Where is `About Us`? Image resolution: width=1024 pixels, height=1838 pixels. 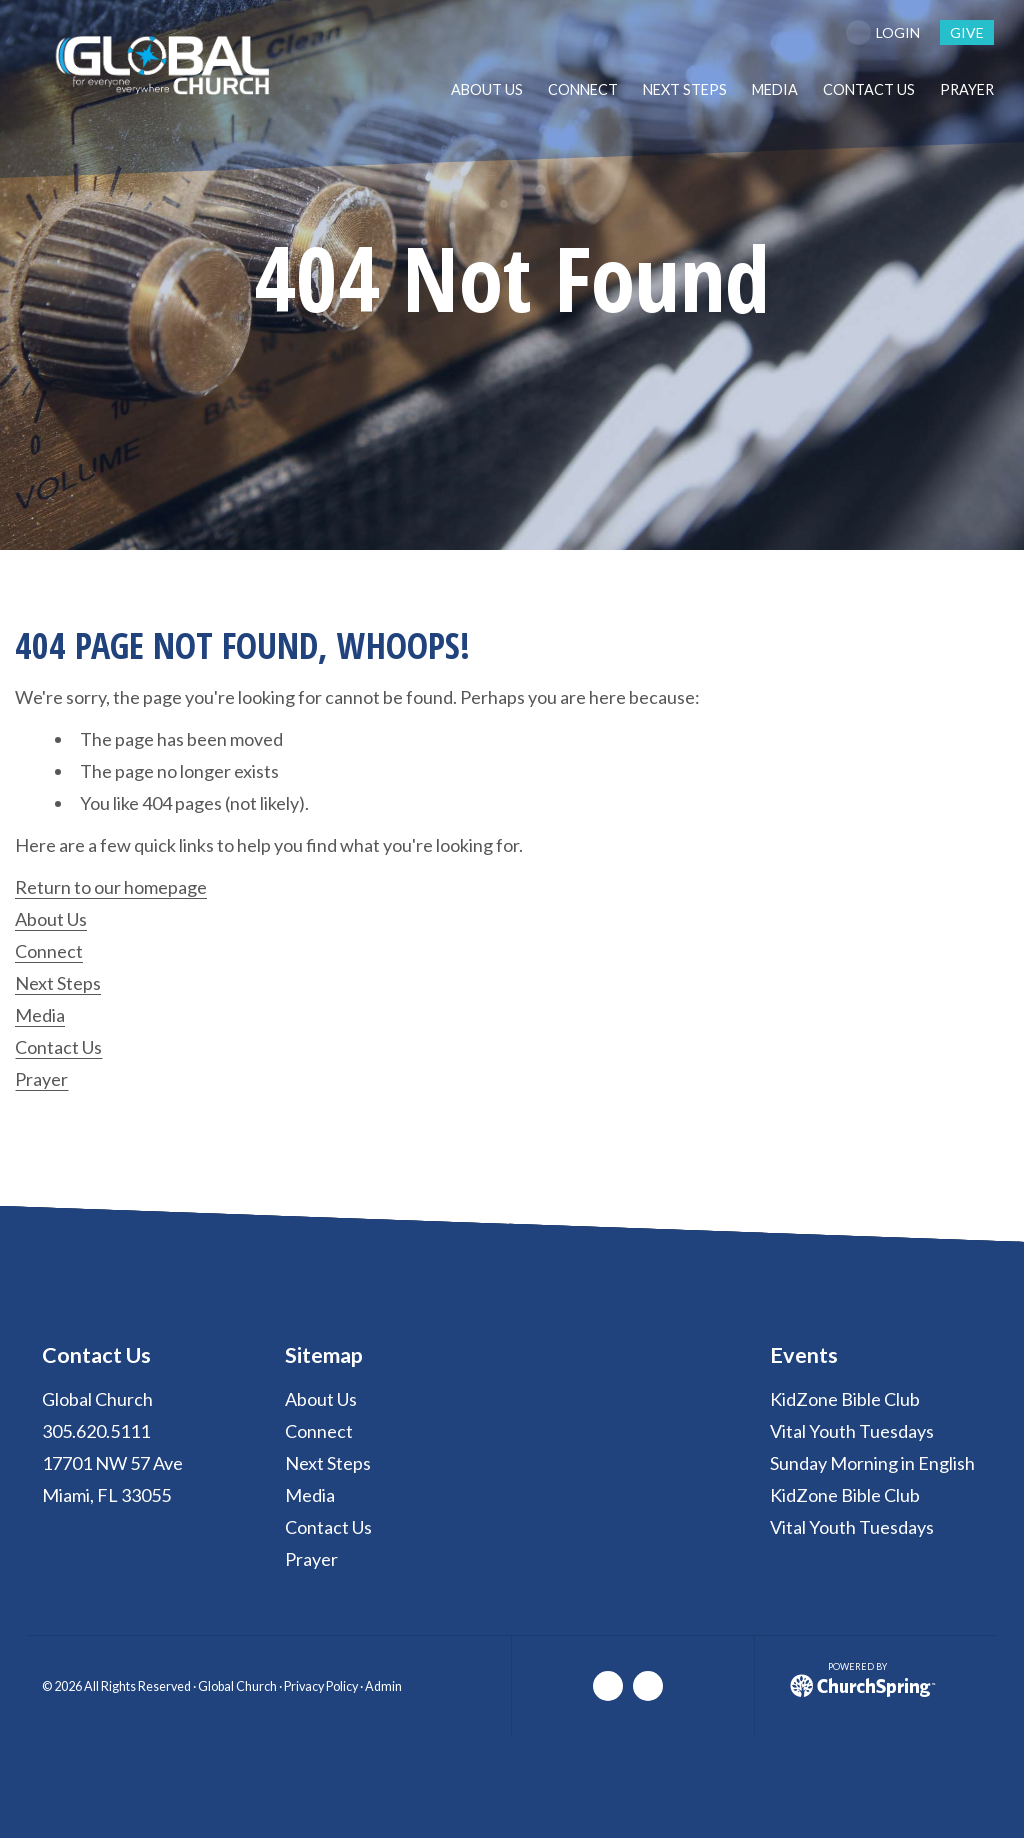 About Us is located at coordinates (51, 919).